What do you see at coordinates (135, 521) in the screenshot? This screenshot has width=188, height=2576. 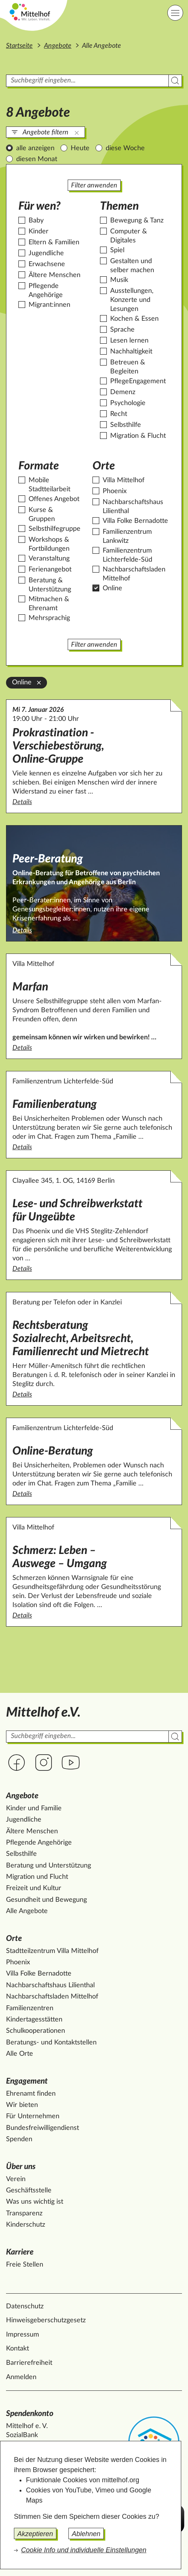 I see `Villa Folke Bernadotte` at bounding box center [135, 521].